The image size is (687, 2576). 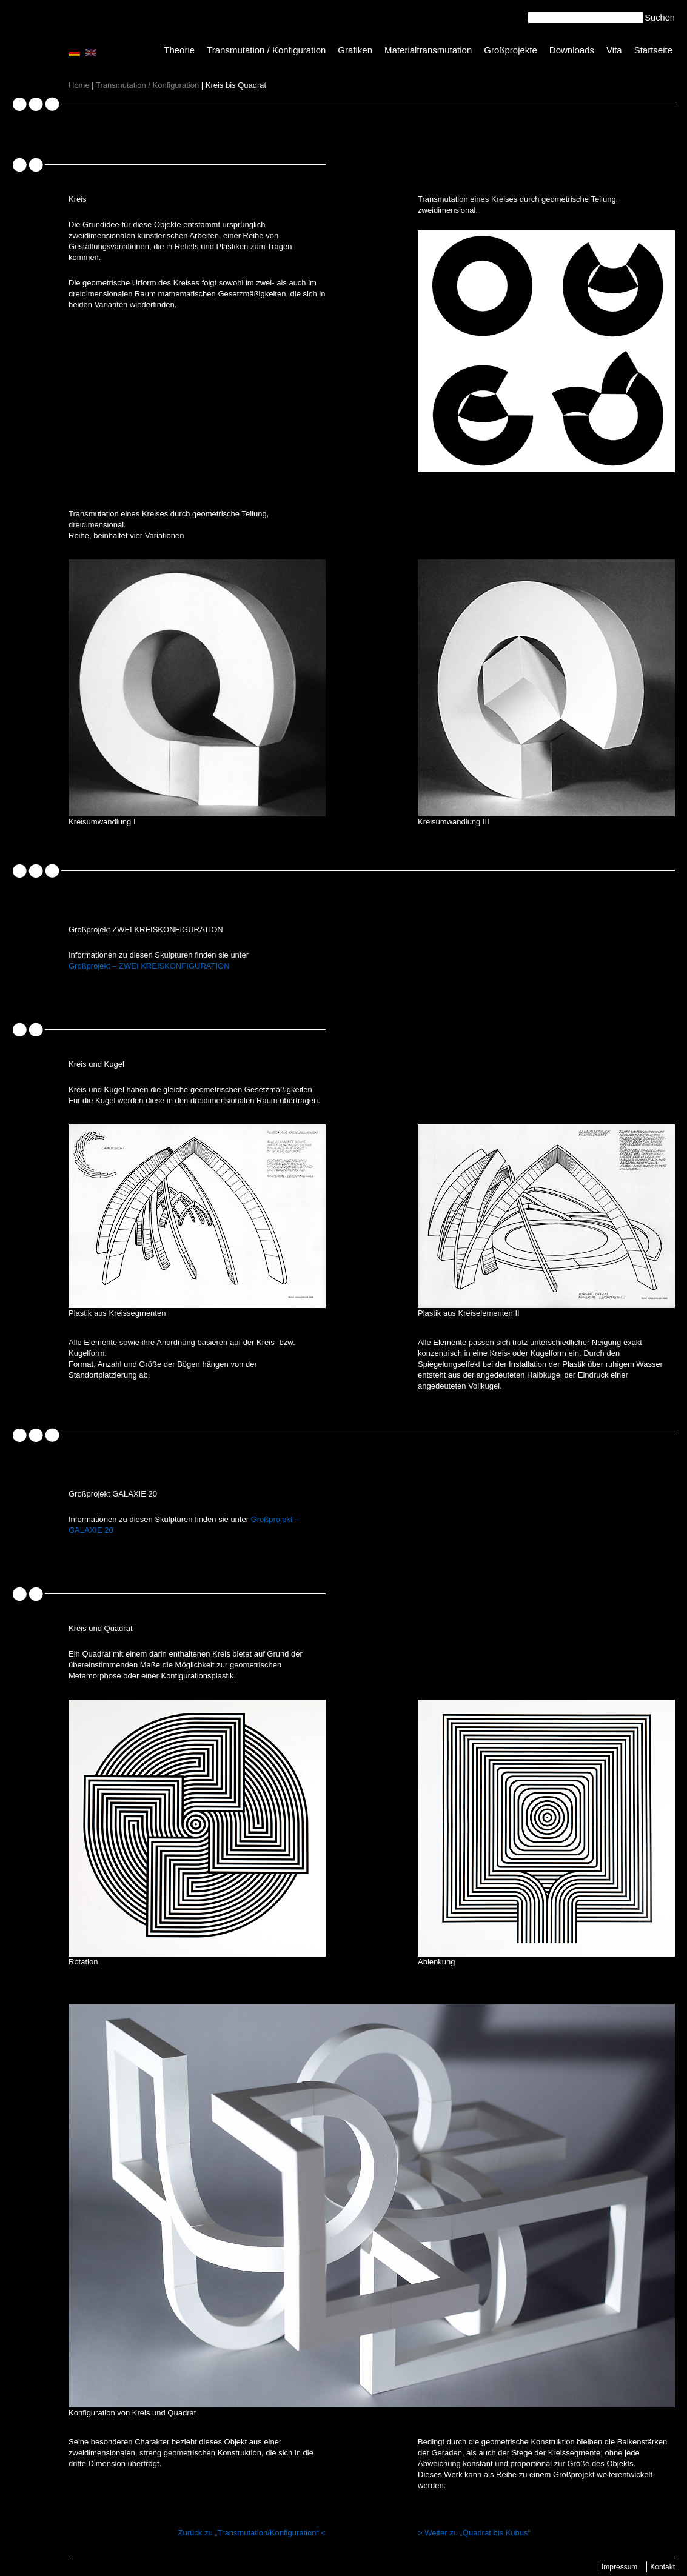 What do you see at coordinates (266, 50) in the screenshot?
I see `Transmutation / Konfiguration` at bounding box center [266, 50].